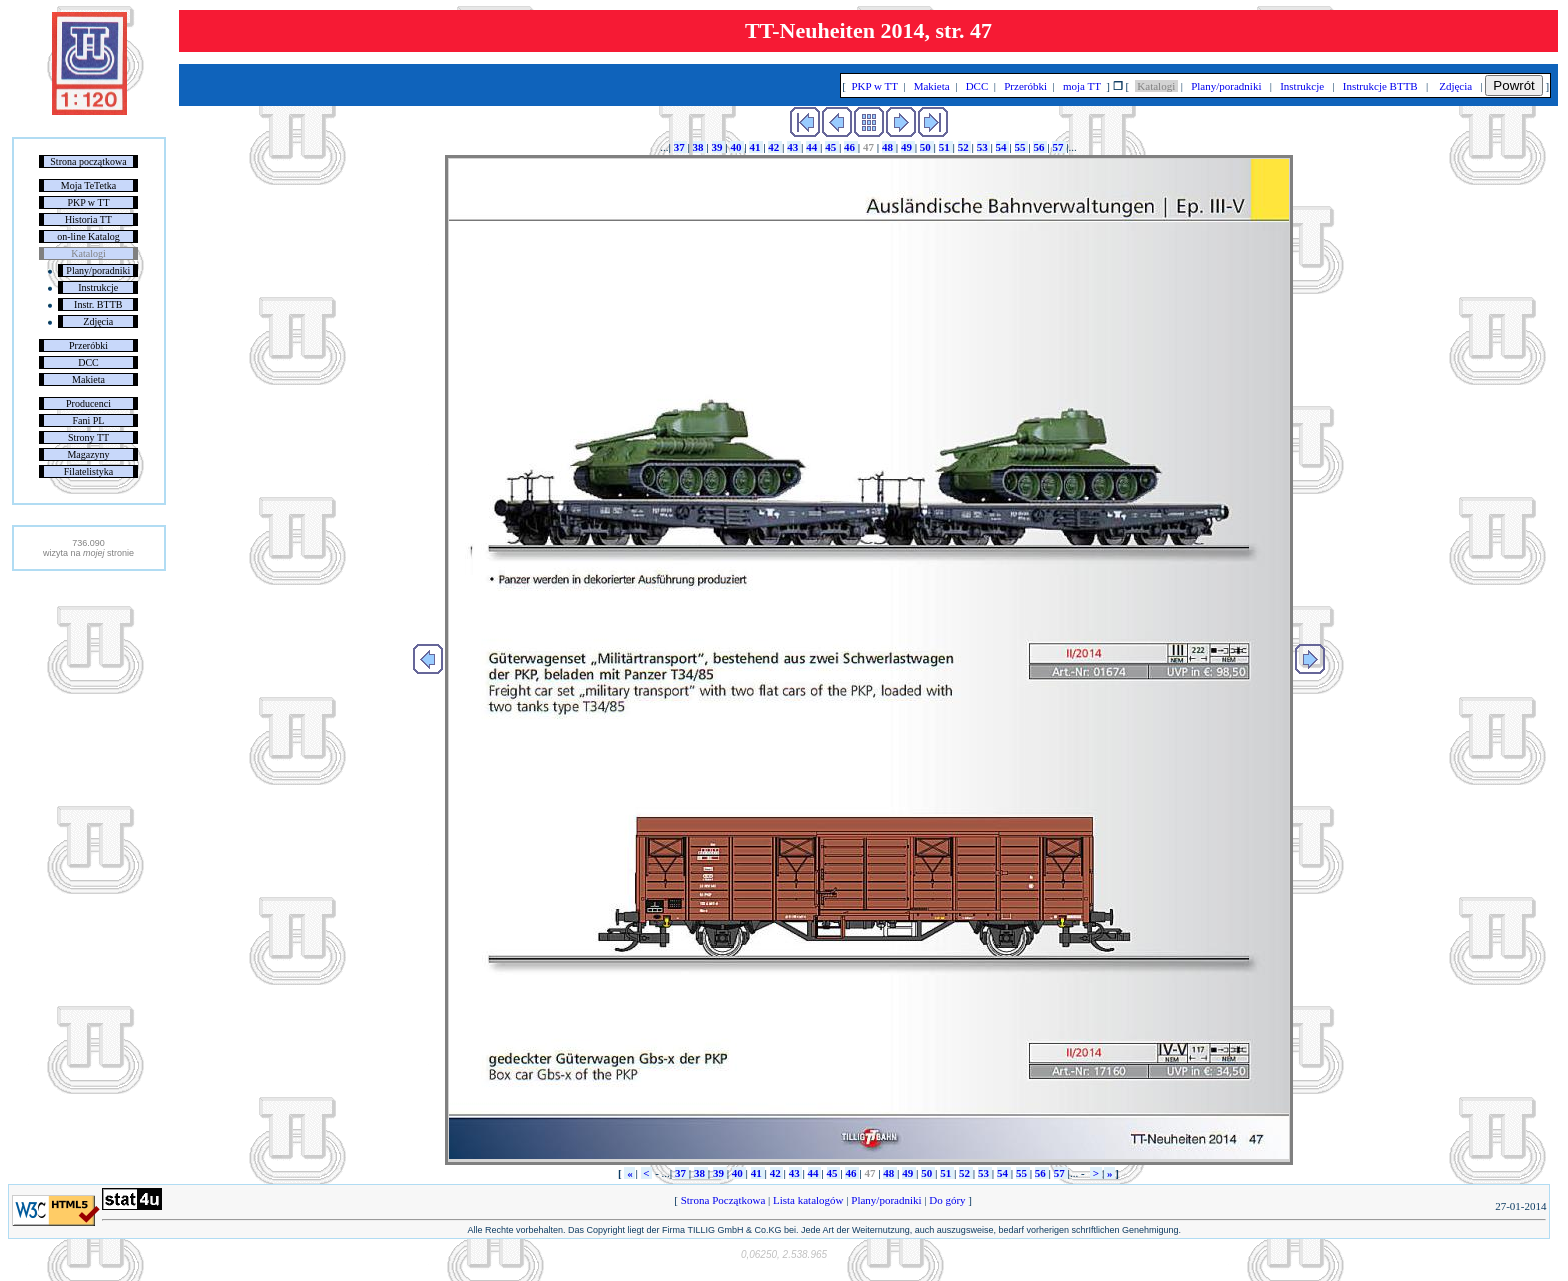  I want to click on Makieta, so click(88, 379).